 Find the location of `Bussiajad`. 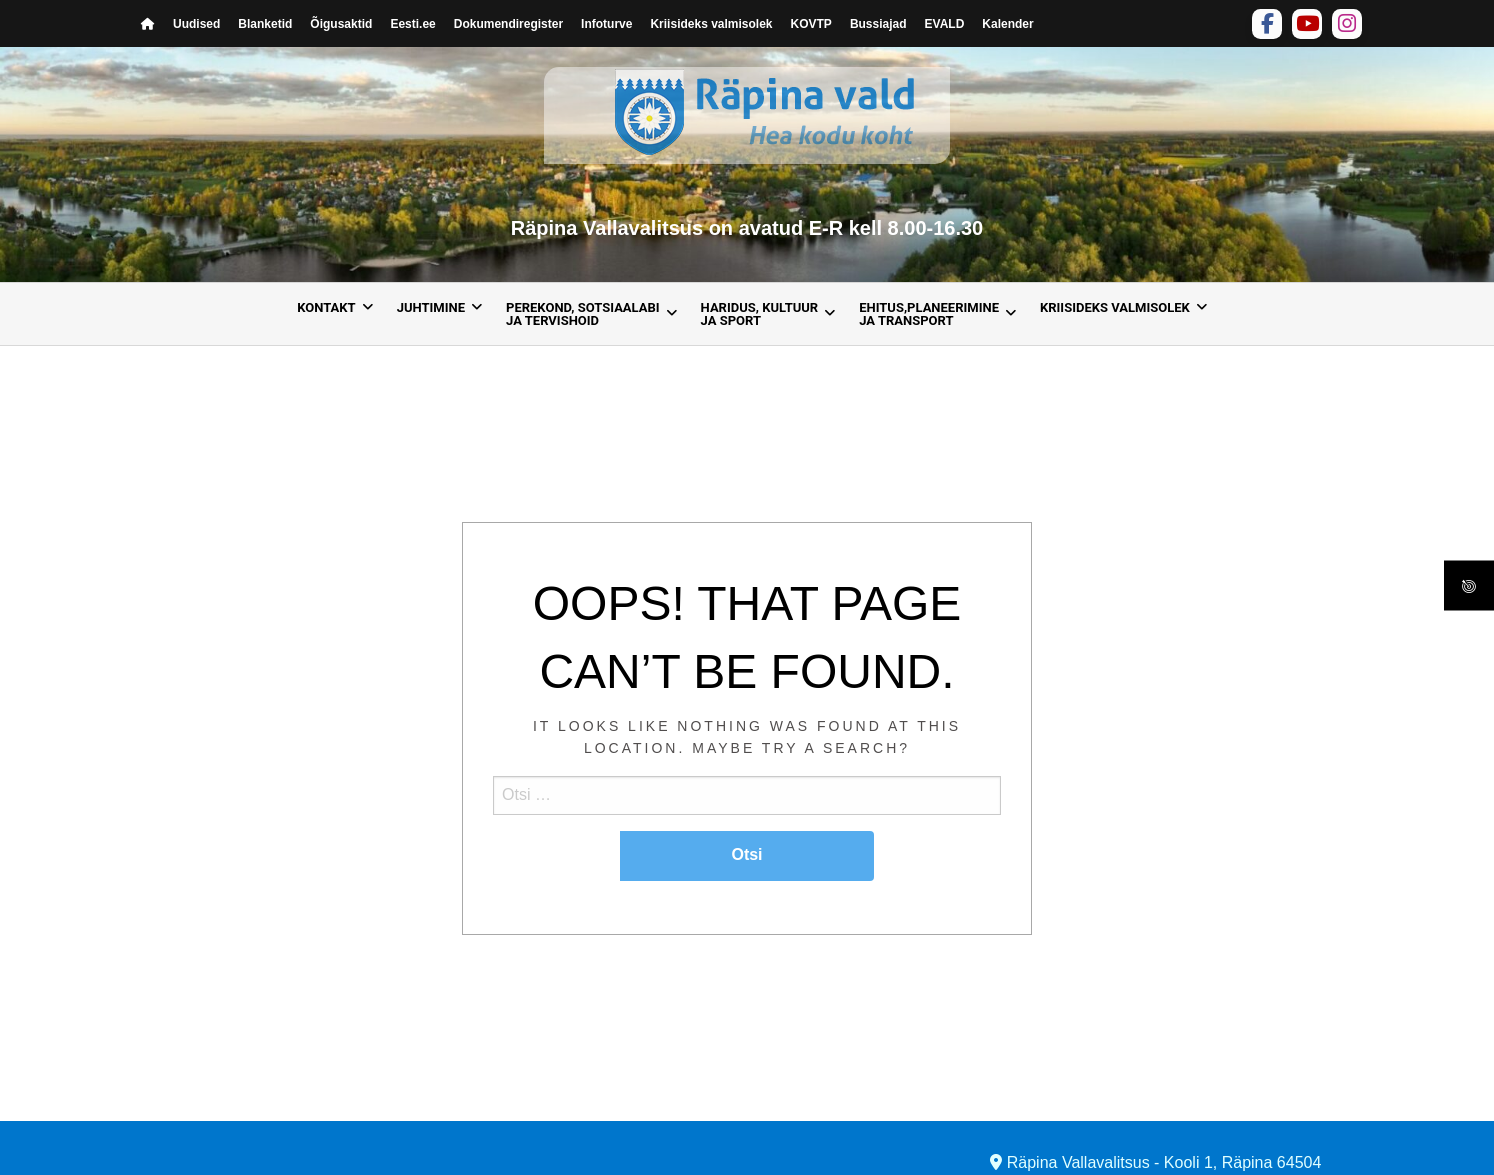

Bussiajad is located at coordinates (878, 24).